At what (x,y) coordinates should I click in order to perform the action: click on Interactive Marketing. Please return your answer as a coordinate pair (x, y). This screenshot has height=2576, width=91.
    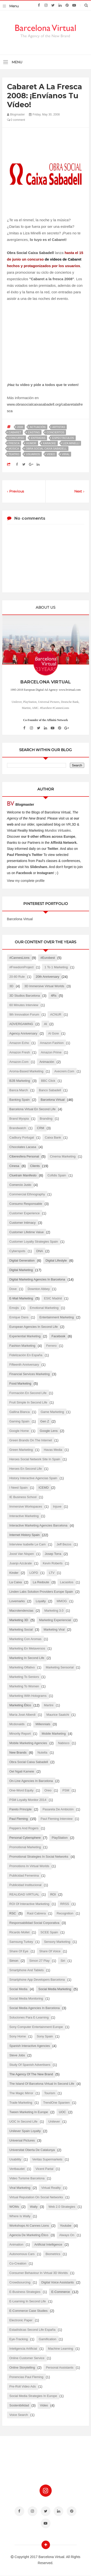
    Looking at the image, I should click on (24, 1516).